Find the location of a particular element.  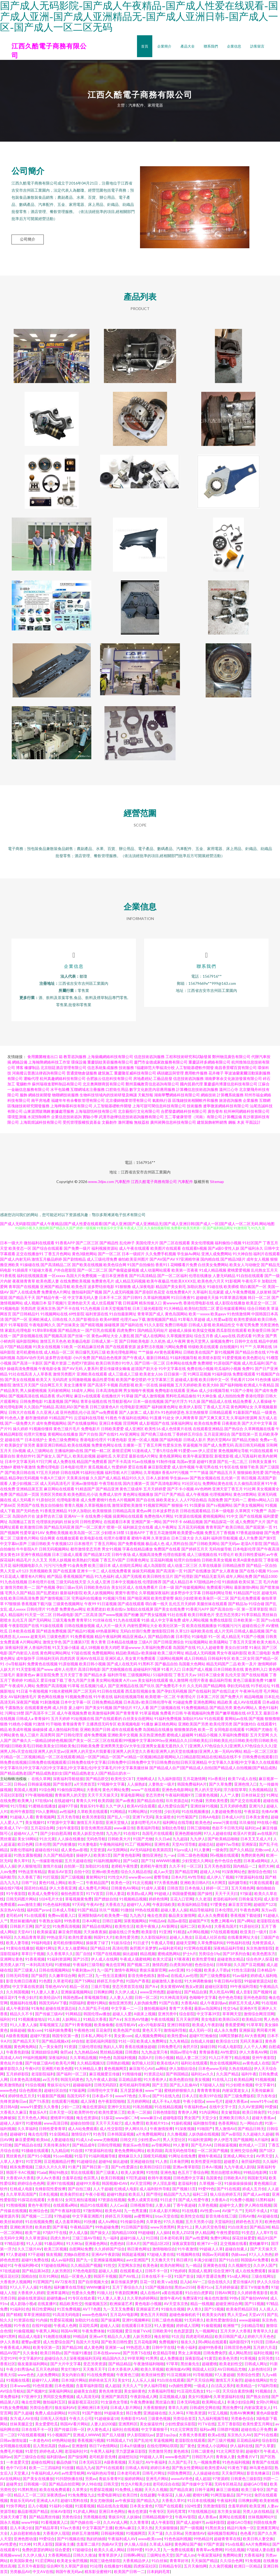

欧美狠狠插 is located at coordinates (102, 1512).